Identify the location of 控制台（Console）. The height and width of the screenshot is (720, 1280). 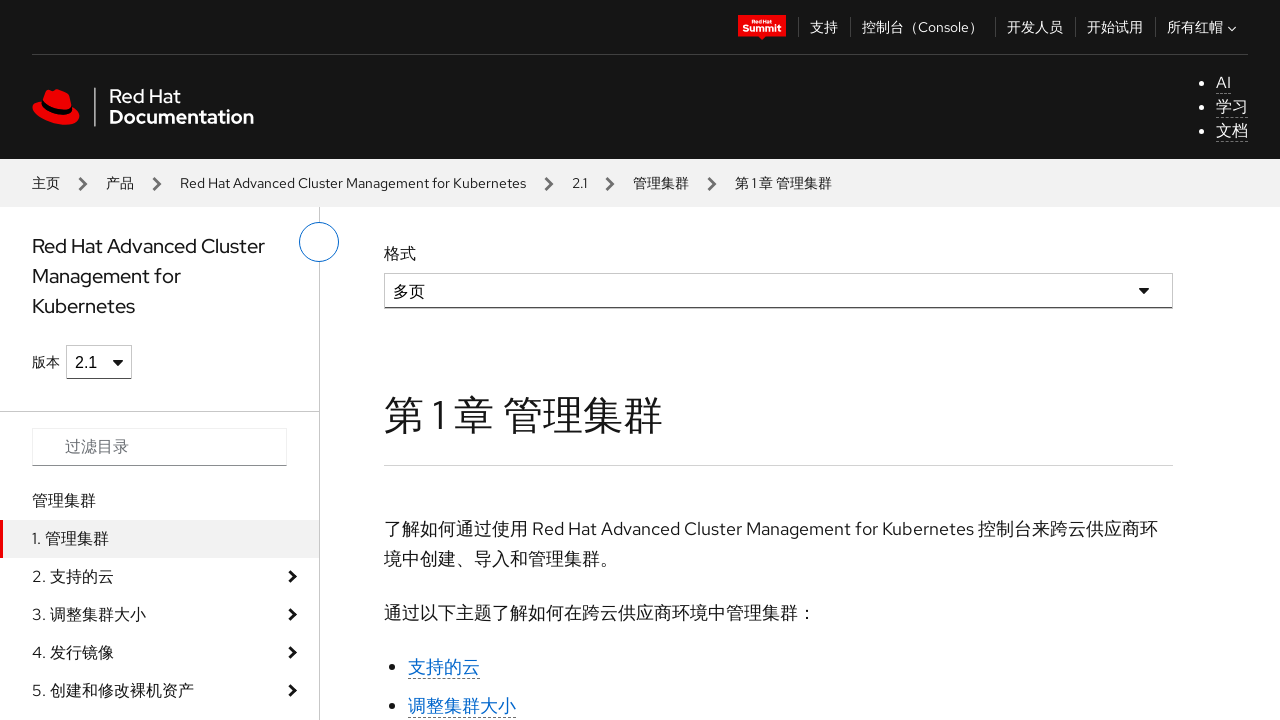
(922, 27).